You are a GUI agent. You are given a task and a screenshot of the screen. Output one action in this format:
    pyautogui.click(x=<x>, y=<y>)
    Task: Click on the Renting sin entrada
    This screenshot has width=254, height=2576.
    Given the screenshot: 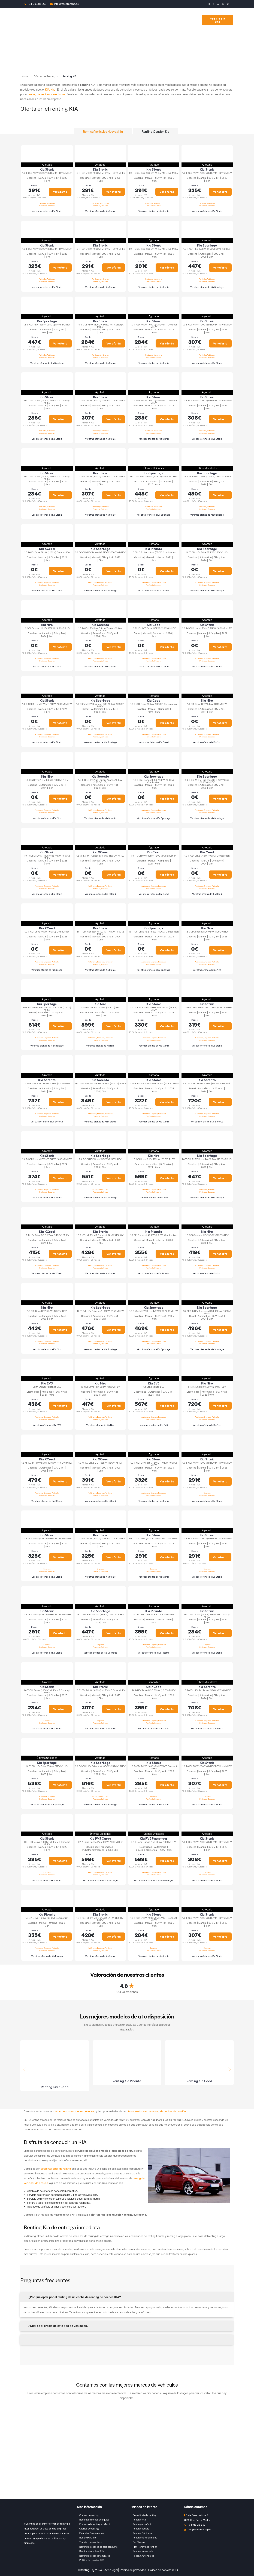 What is the action you would take?
    pyautogui.click(x=143, y=2551)
    